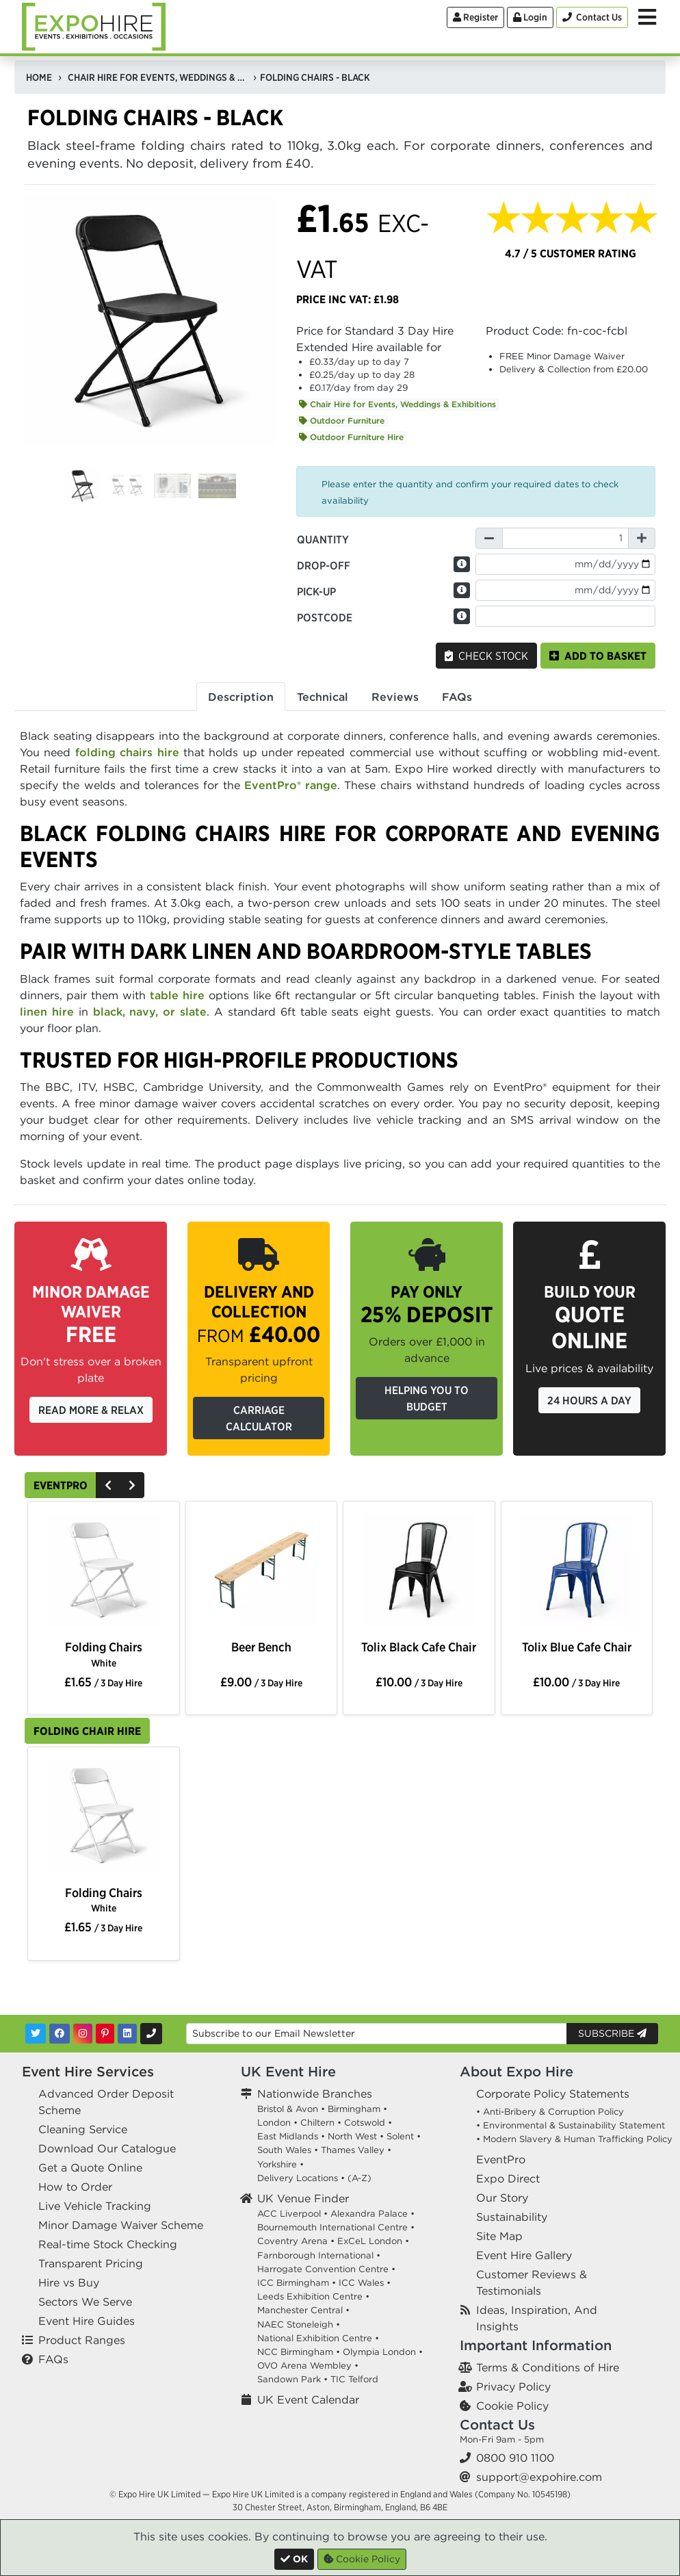 The image size is (680, 2576). Describe the element at coordinates (418, 1647) in the screenshot. I see `Tolix Black Cafe Chair` at that location.